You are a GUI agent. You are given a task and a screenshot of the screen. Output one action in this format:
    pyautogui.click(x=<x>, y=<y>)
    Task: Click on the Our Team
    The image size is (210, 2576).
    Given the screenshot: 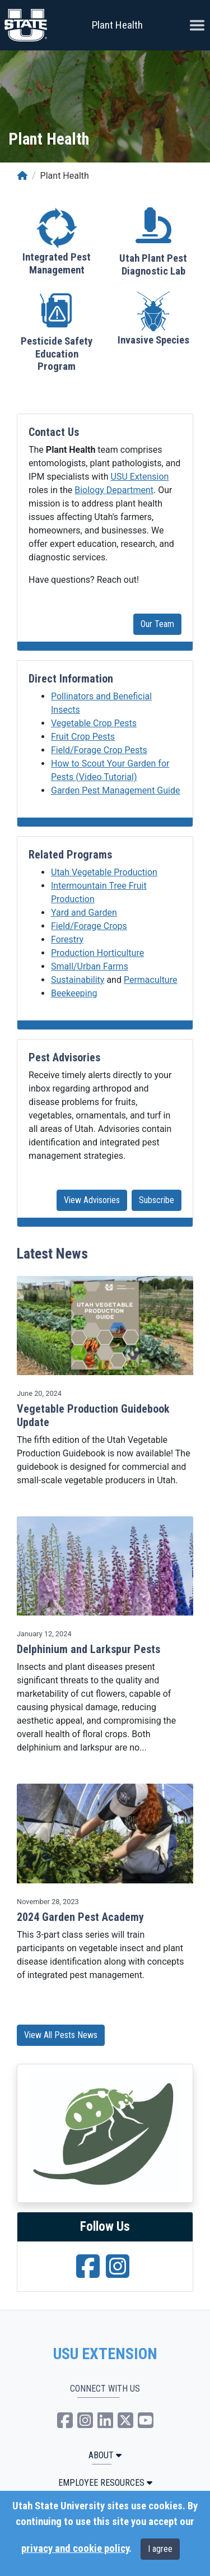 What is the action you would take?
    pyautogui.click(x=157, y=624)
    